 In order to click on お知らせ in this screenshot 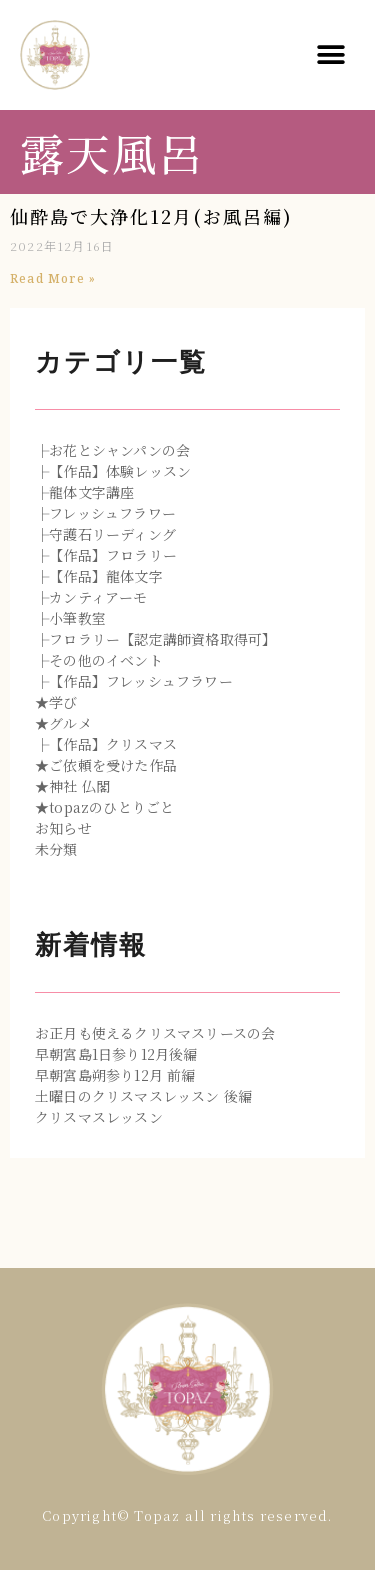, I will do `click(63, 828)`.